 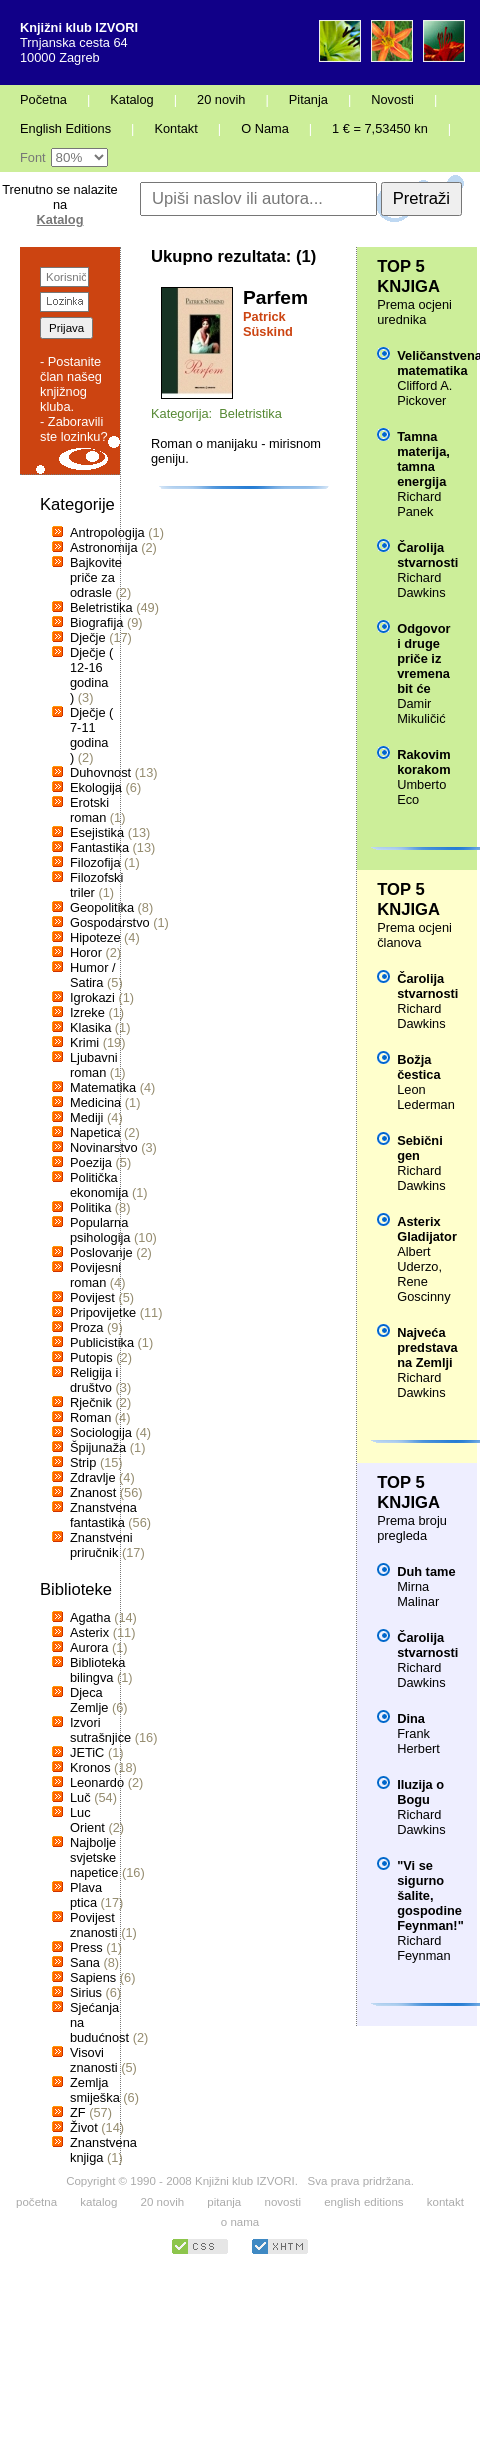 I want to click on Čarolija stvarnosti, so click(x=427, y=555).